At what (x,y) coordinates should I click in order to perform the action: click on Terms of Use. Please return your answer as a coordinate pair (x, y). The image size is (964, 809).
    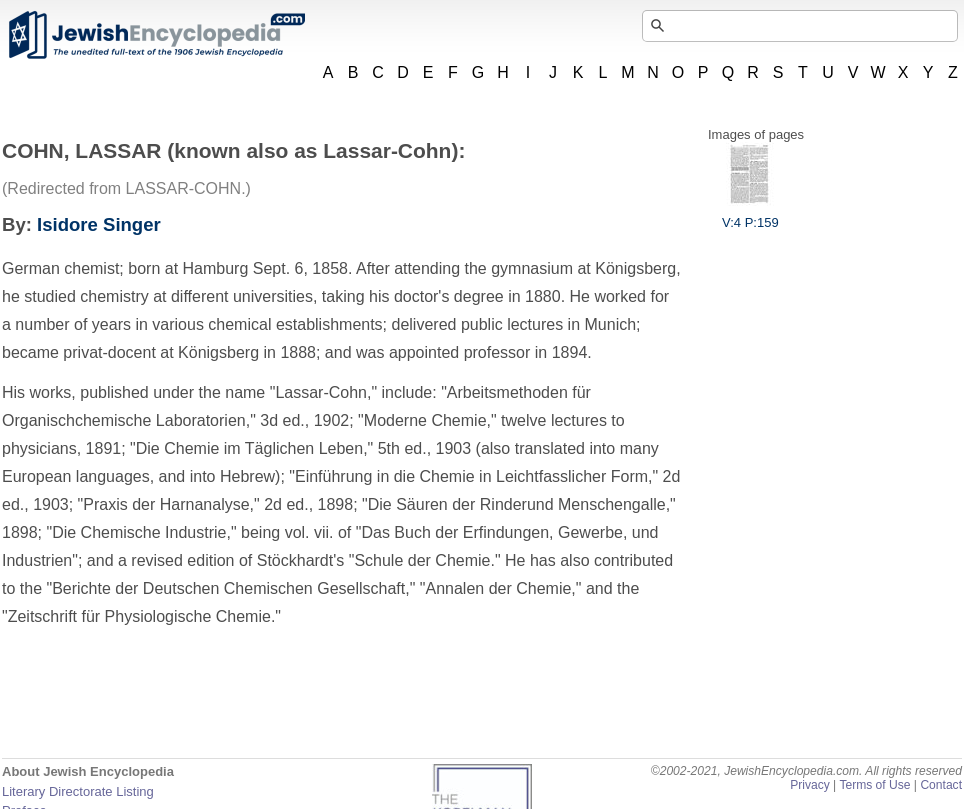
    Looking at the image, I should click on (874, 785).